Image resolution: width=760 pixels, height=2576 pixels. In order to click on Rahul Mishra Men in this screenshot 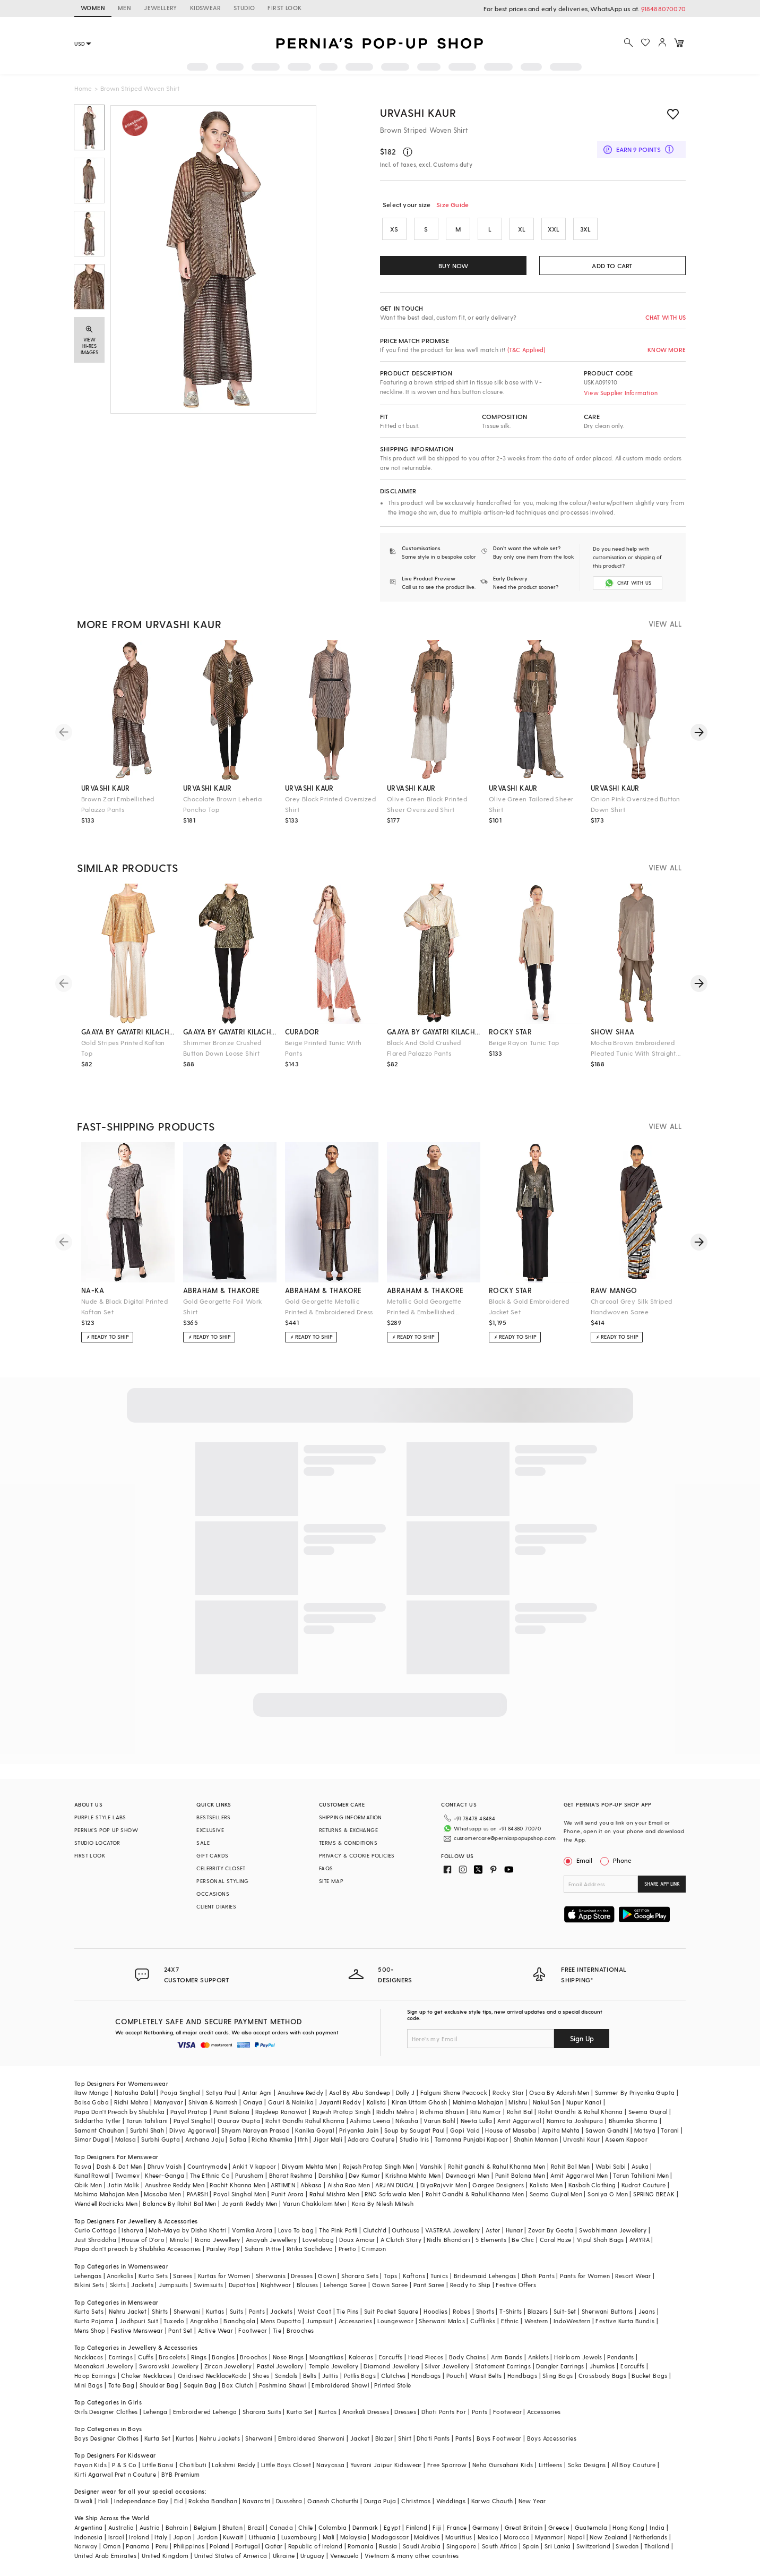, I will do `click(334, 2189)`.